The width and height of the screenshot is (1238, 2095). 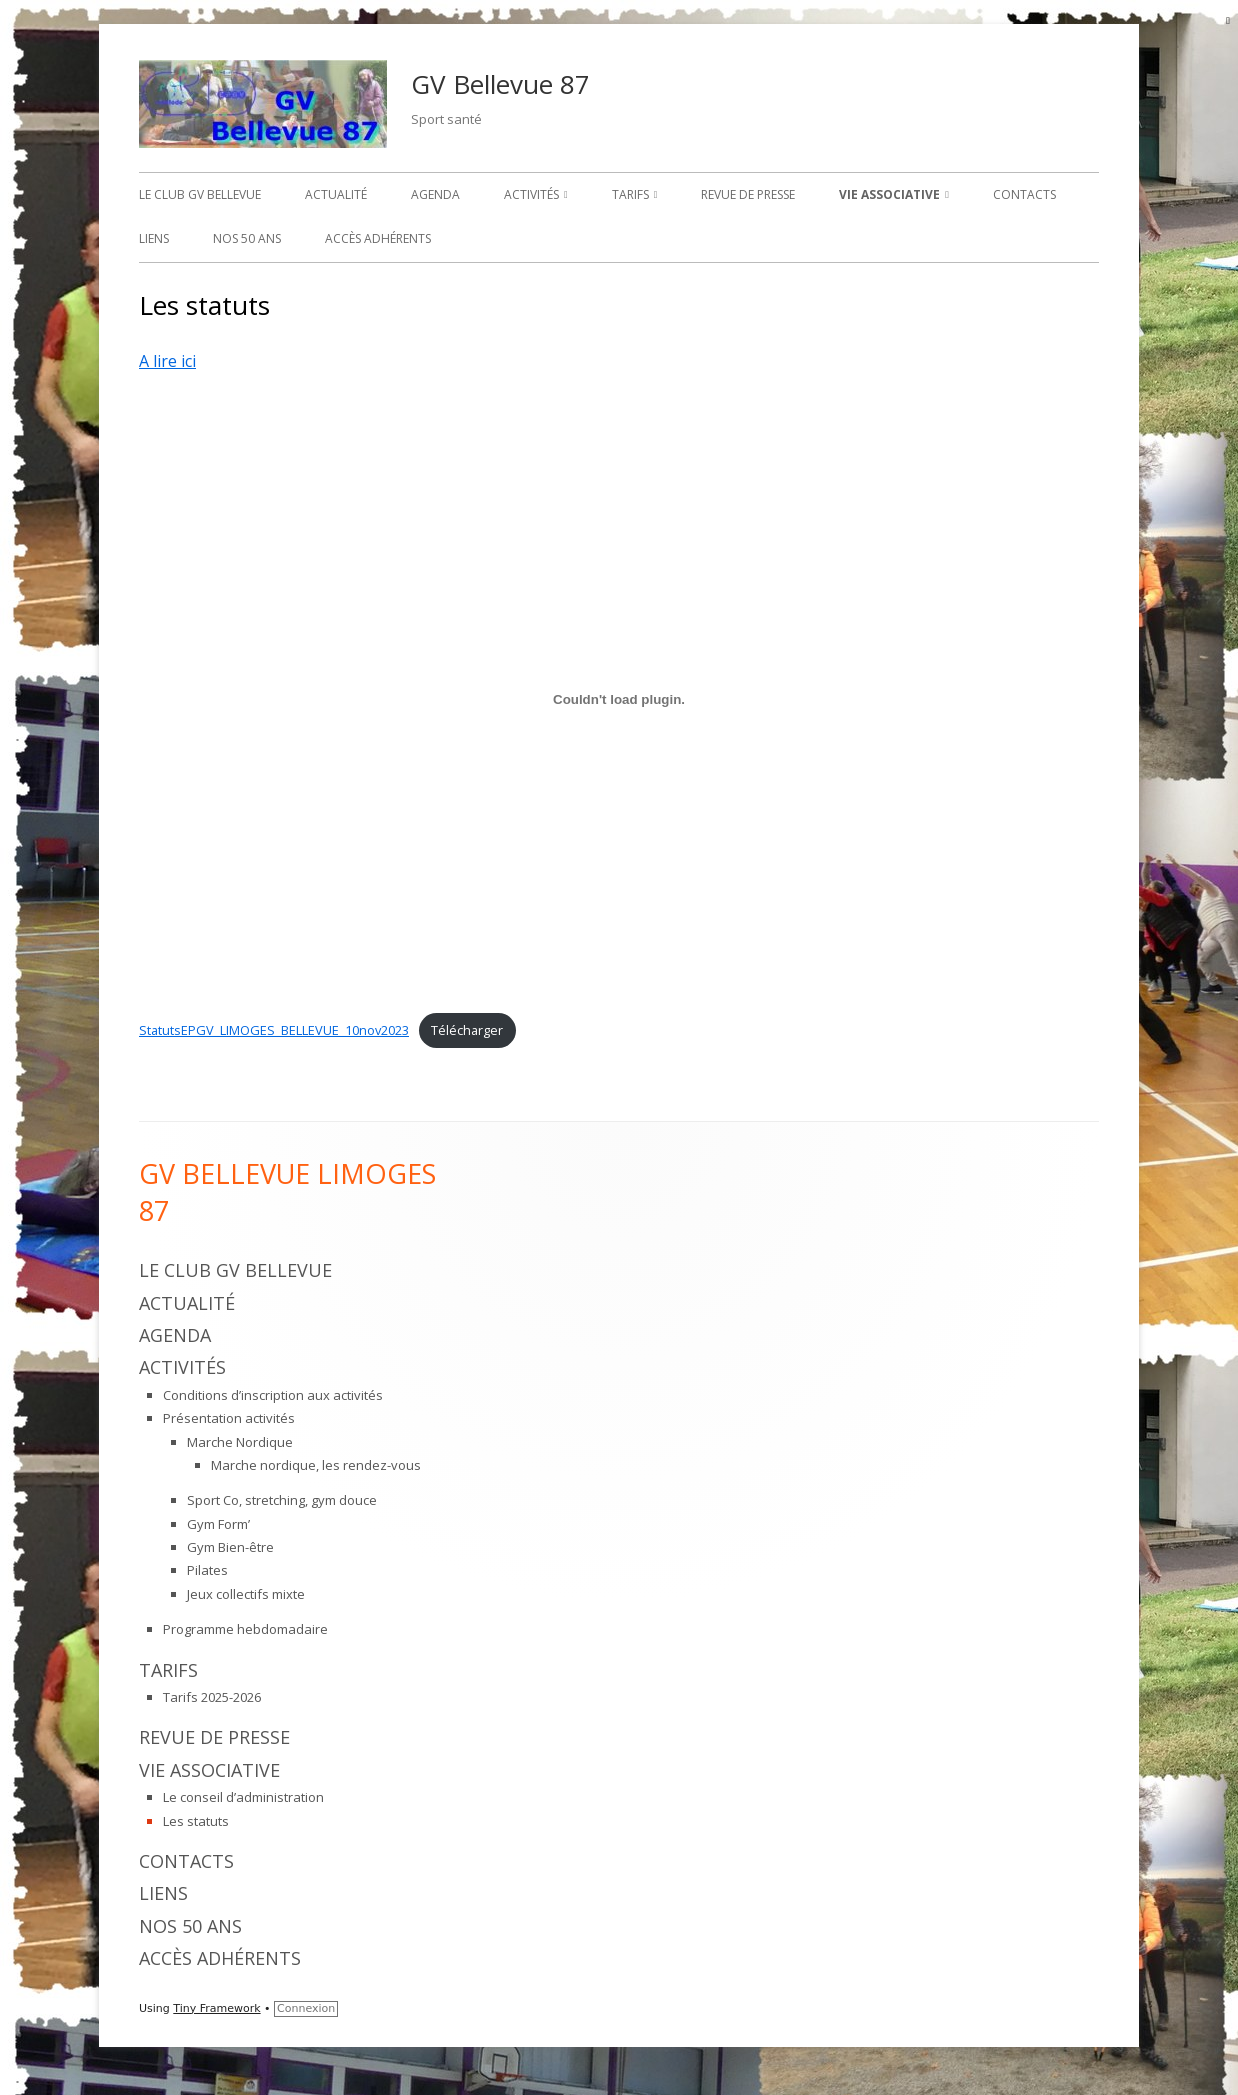 I want to click on StatutsEPGV_LIMOGES_BELLEVUE_10nov2023, so click(x=274, y=1030).